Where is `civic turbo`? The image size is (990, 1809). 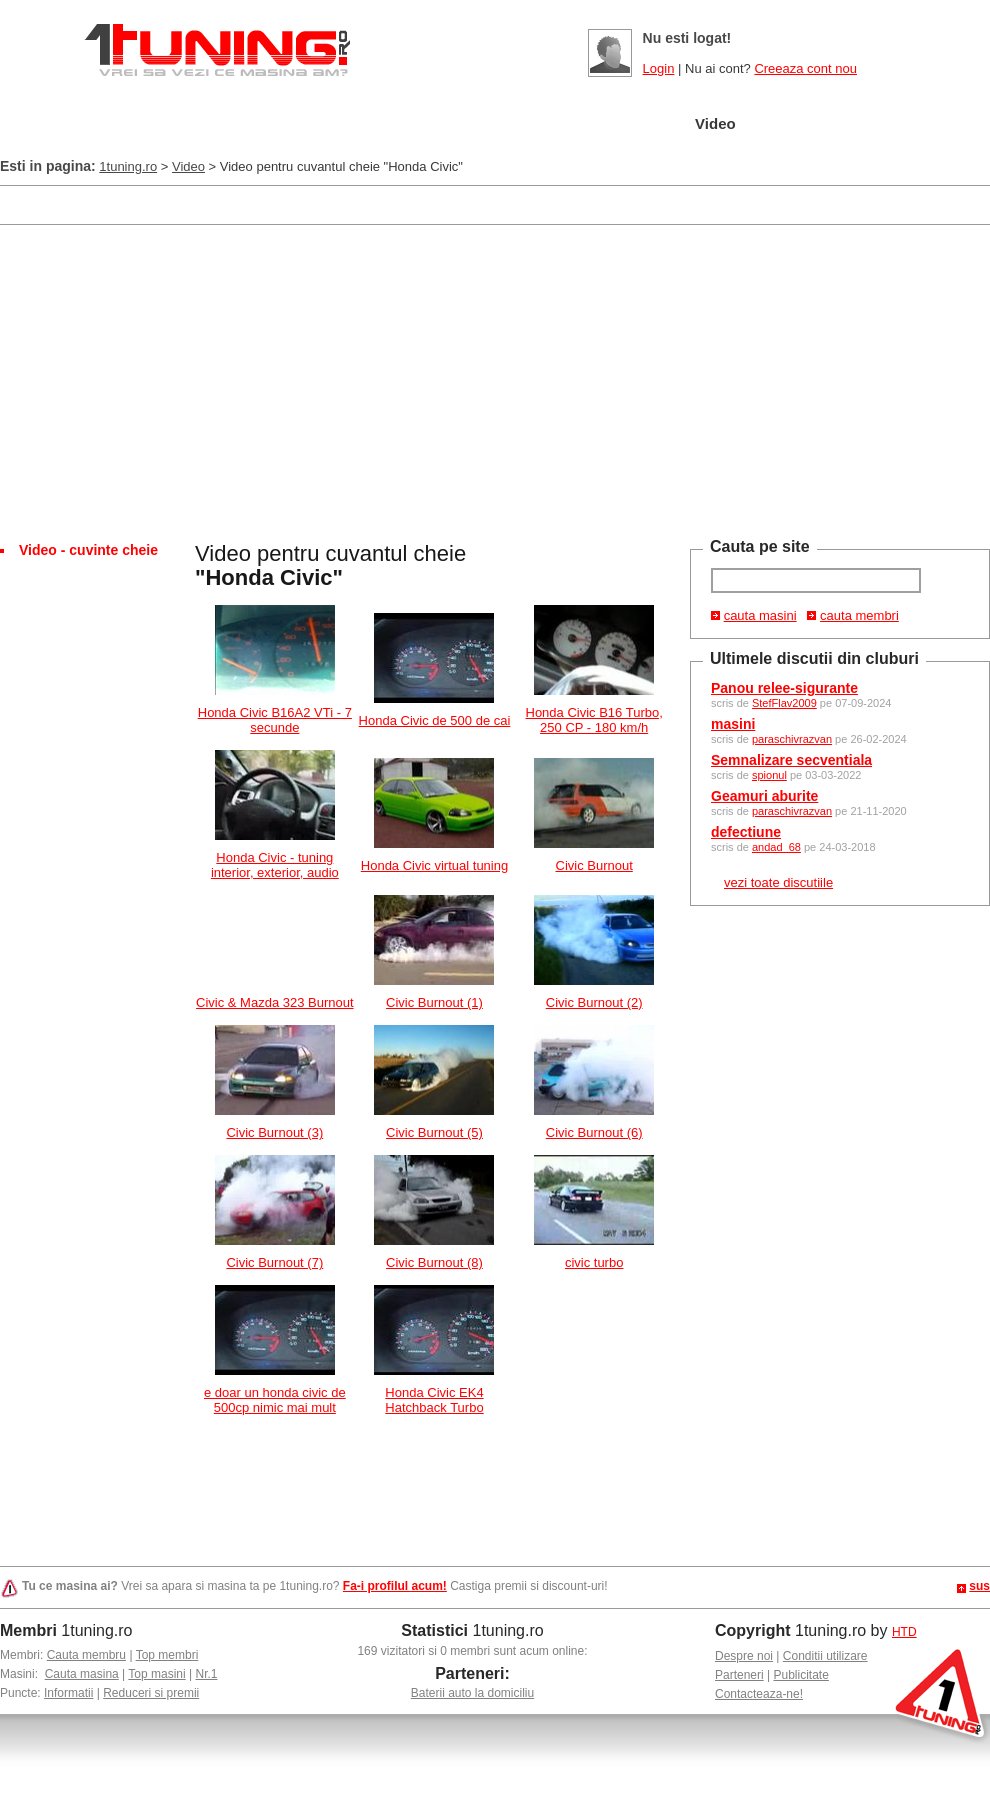 civic turbo is located at coordinates (594, 1262).